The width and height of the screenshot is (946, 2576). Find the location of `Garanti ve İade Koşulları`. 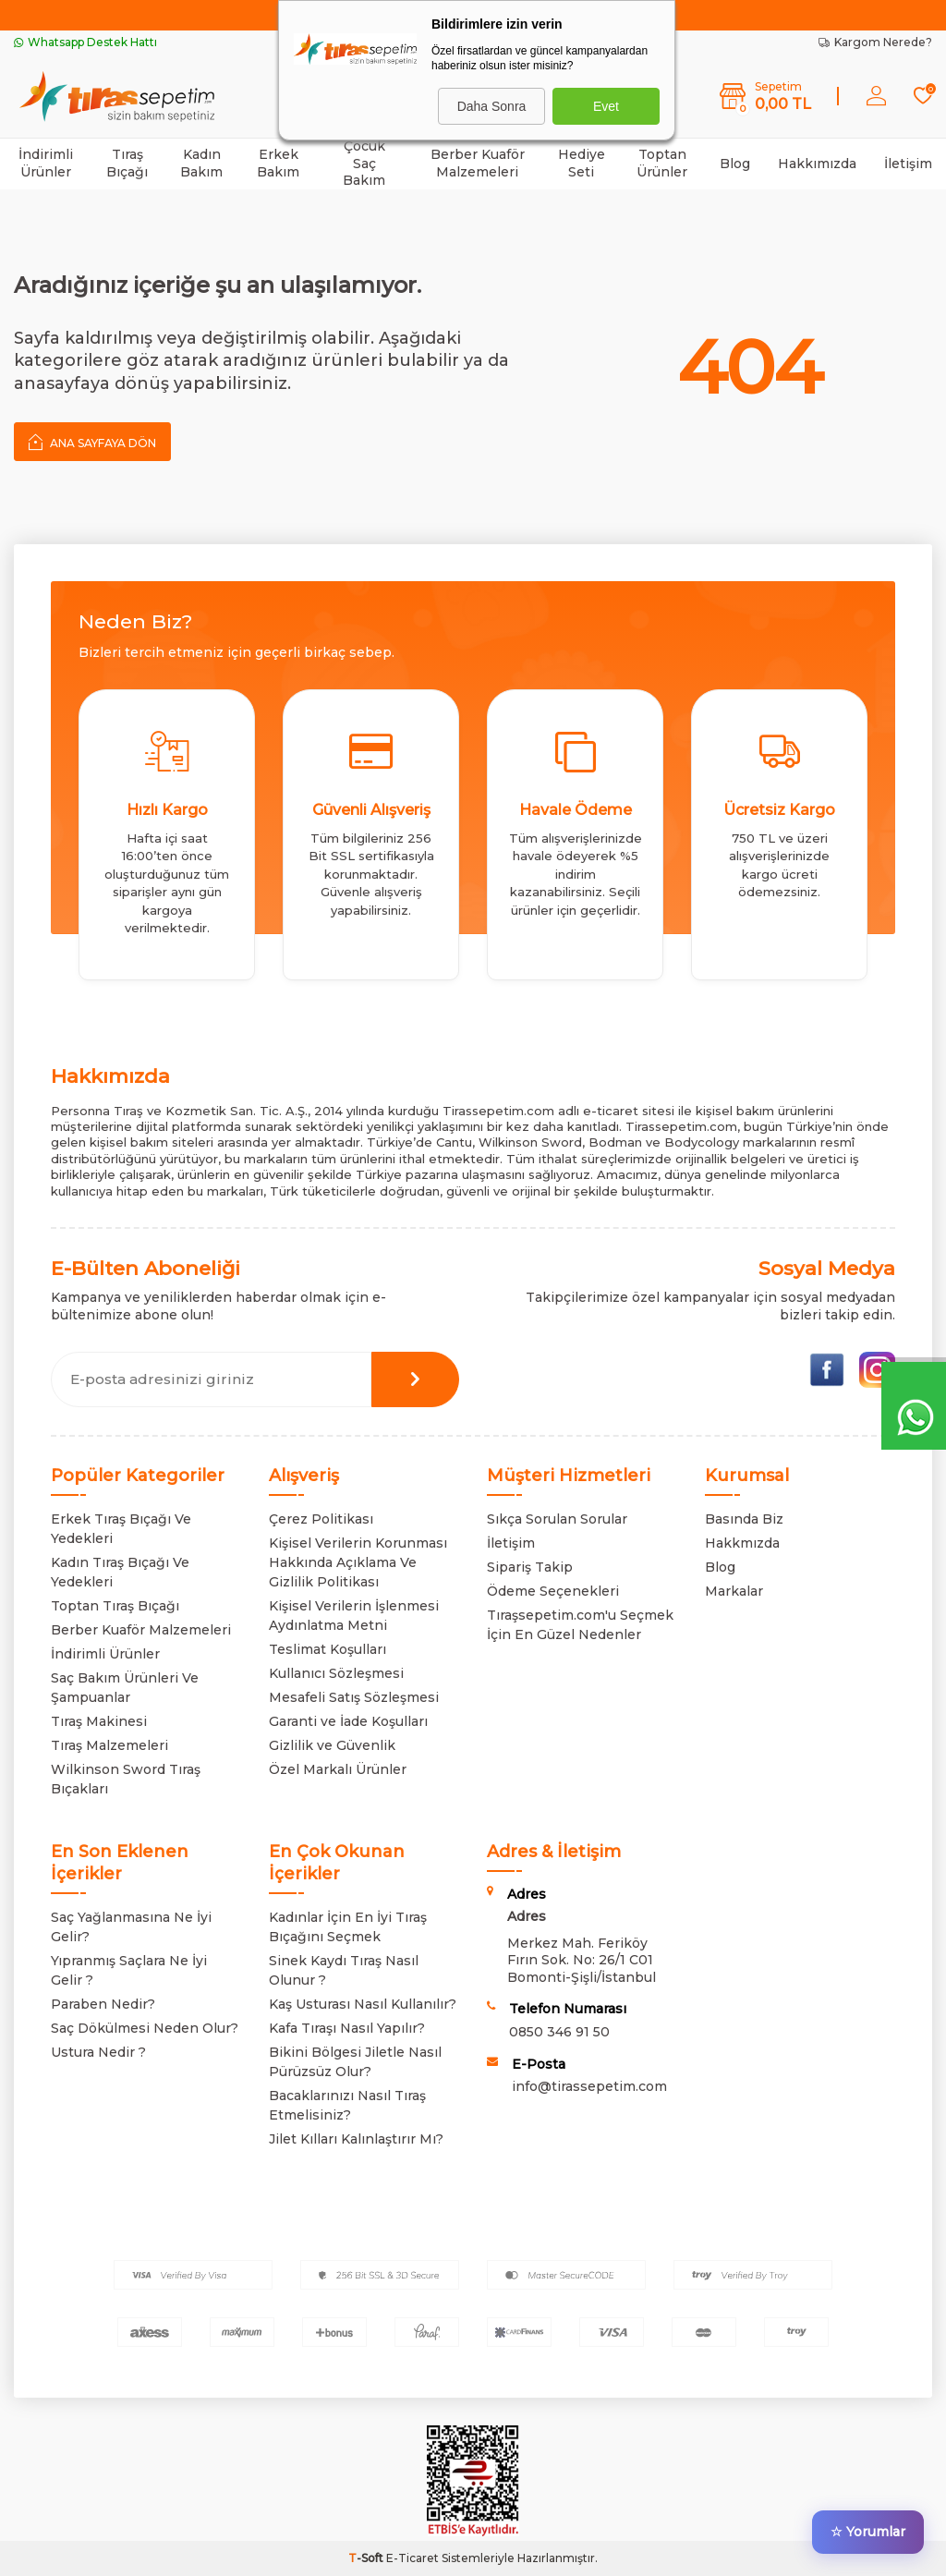

Garanti ve İade Koşulları is located at coordinates (348, 1721).